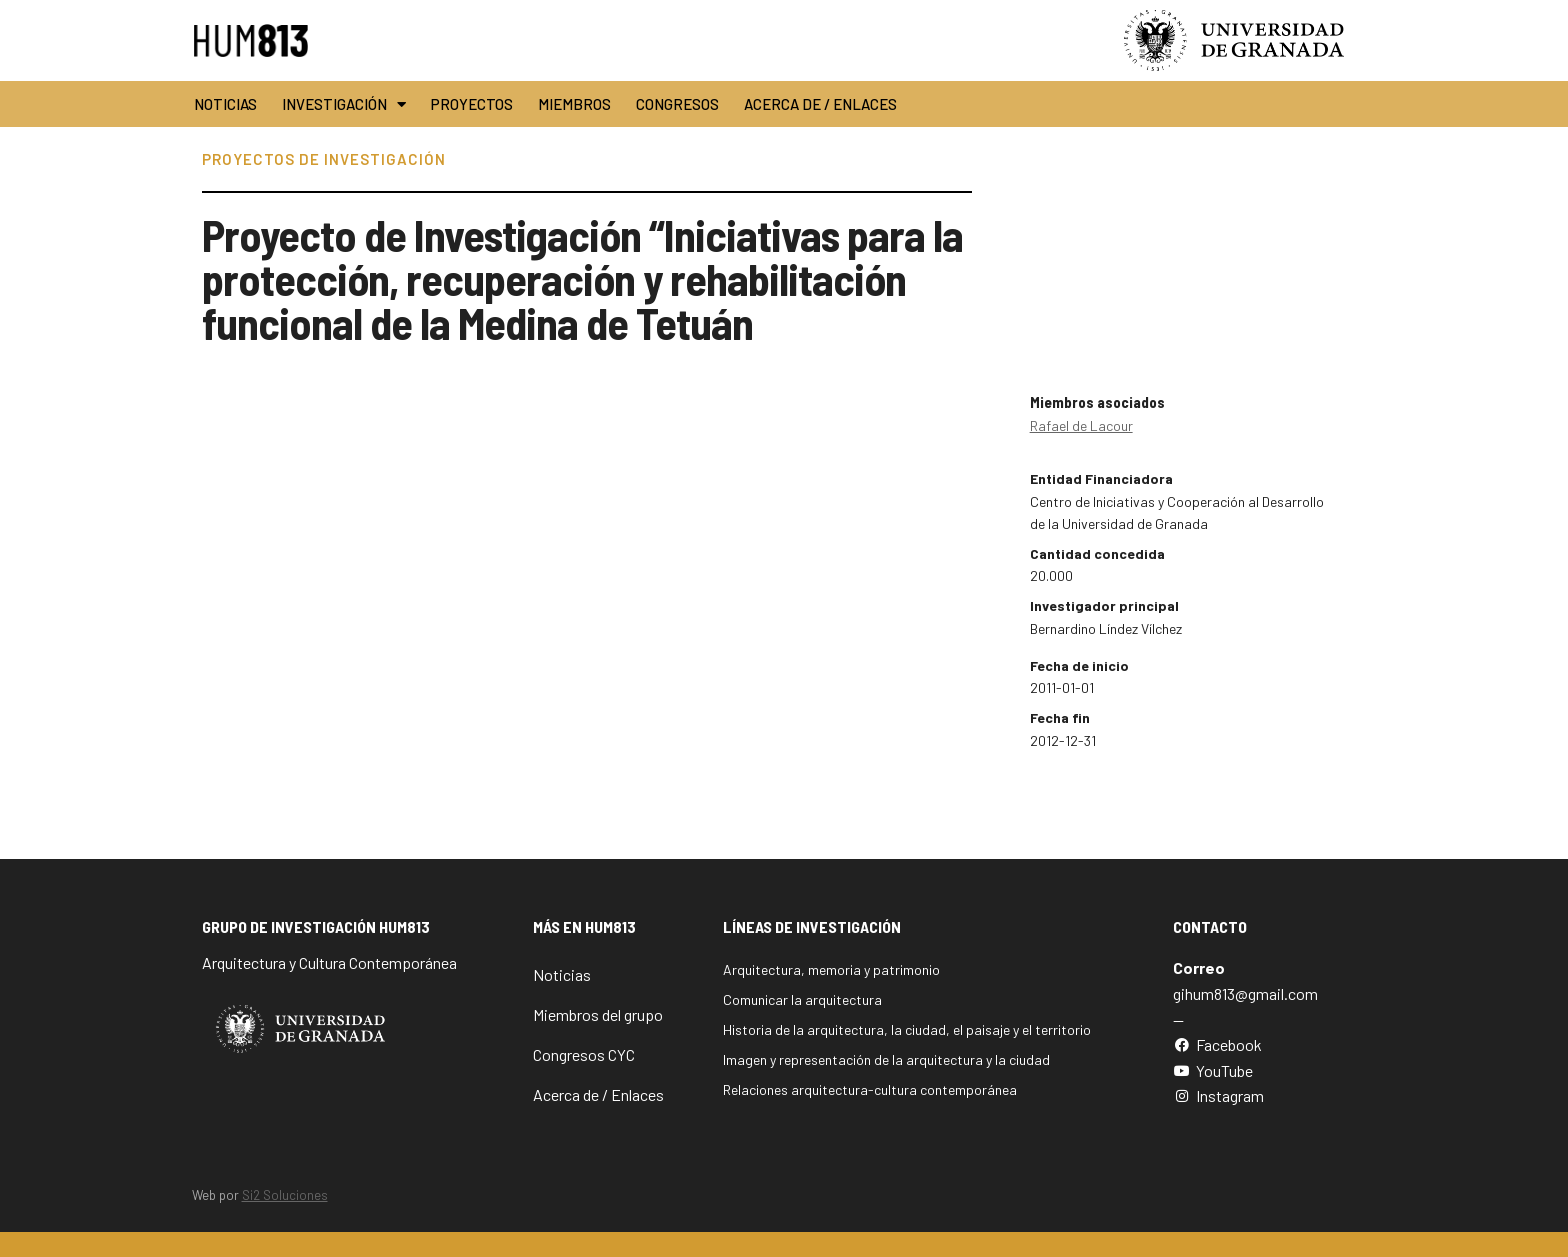  What do you see at coordinates (886, 1059) in the screenshot?
I see `Imagen y representación de la arquitectura y la ciudad` at bounding box center [886, 1059].